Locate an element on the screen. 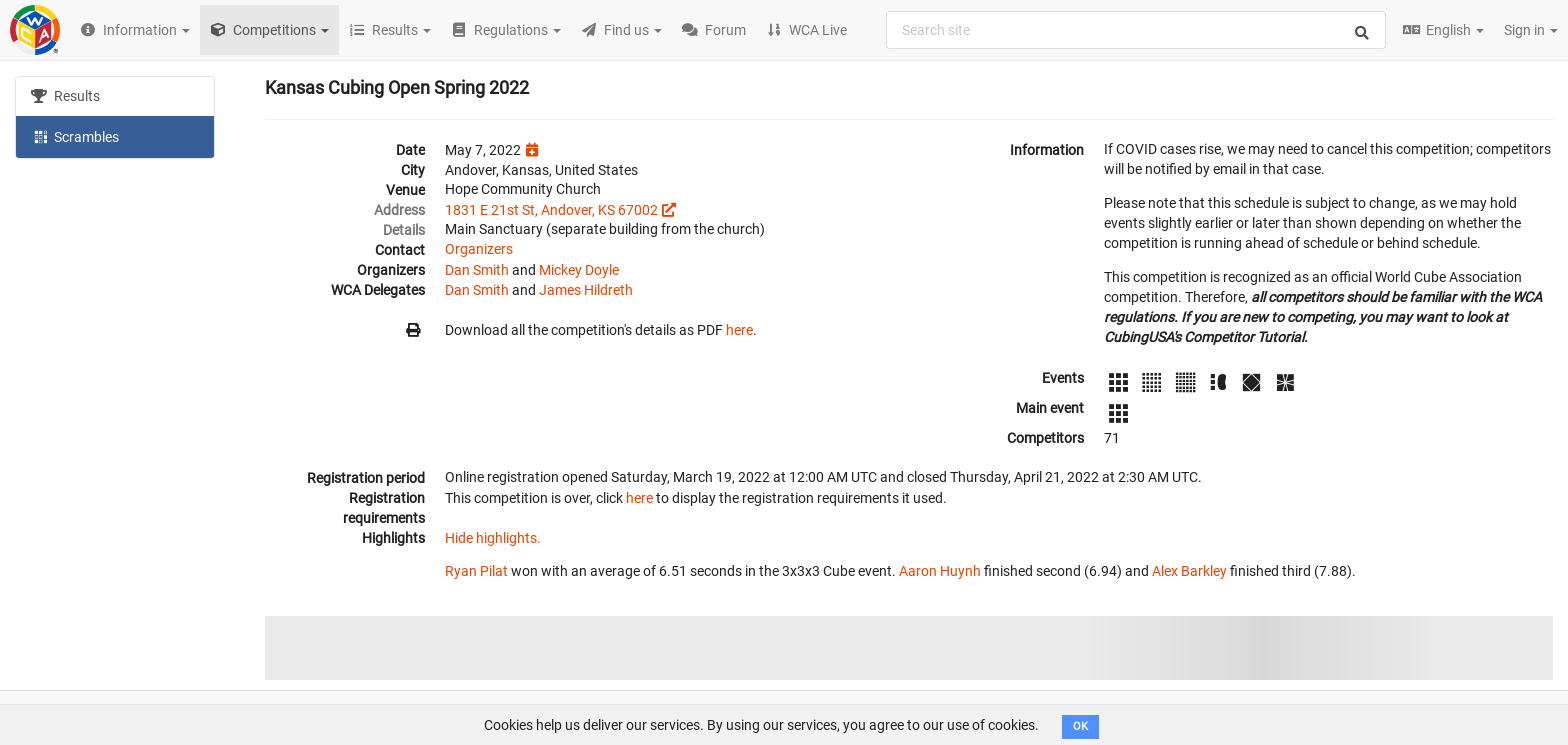  OK is located at coordinates (1080, 726).